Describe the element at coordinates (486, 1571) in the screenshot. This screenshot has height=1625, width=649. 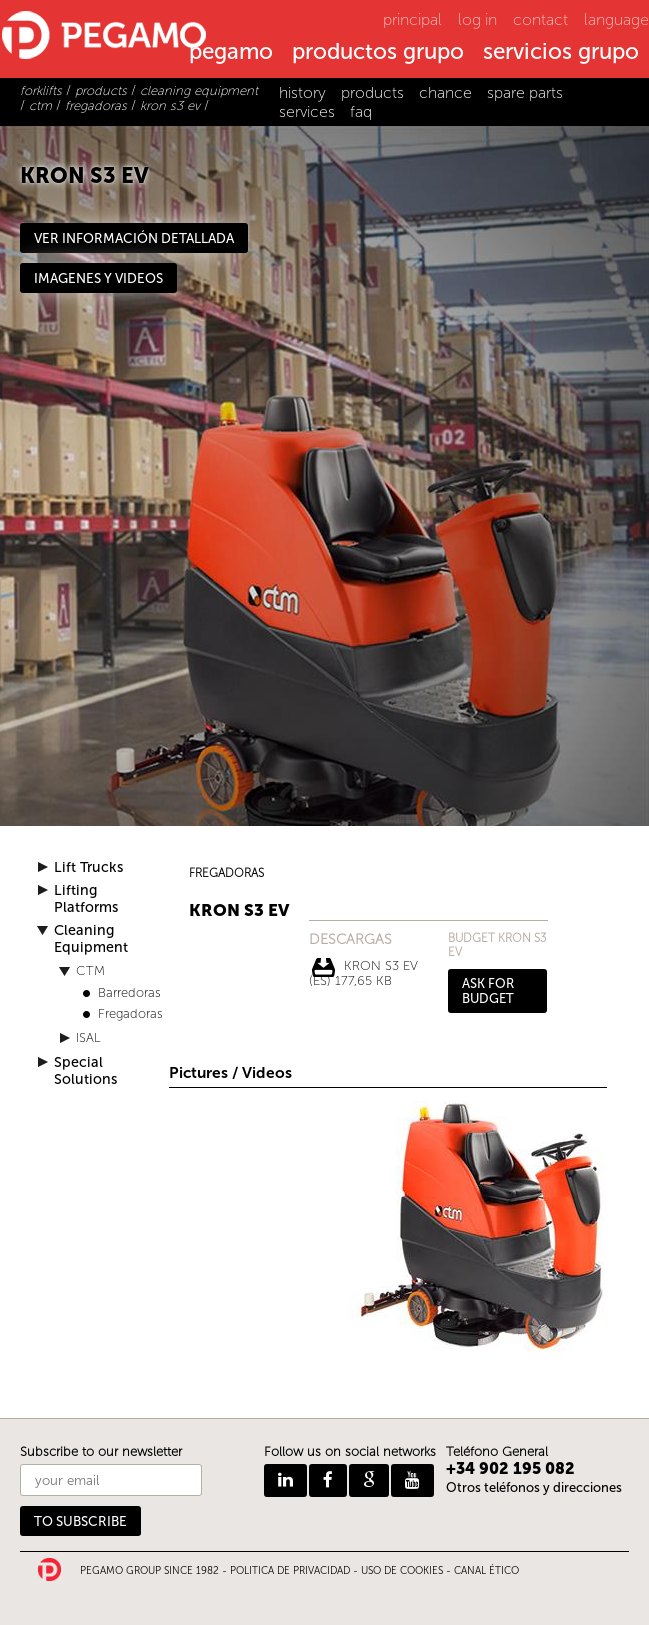
I see `CANAL ÉTICO` at that location.